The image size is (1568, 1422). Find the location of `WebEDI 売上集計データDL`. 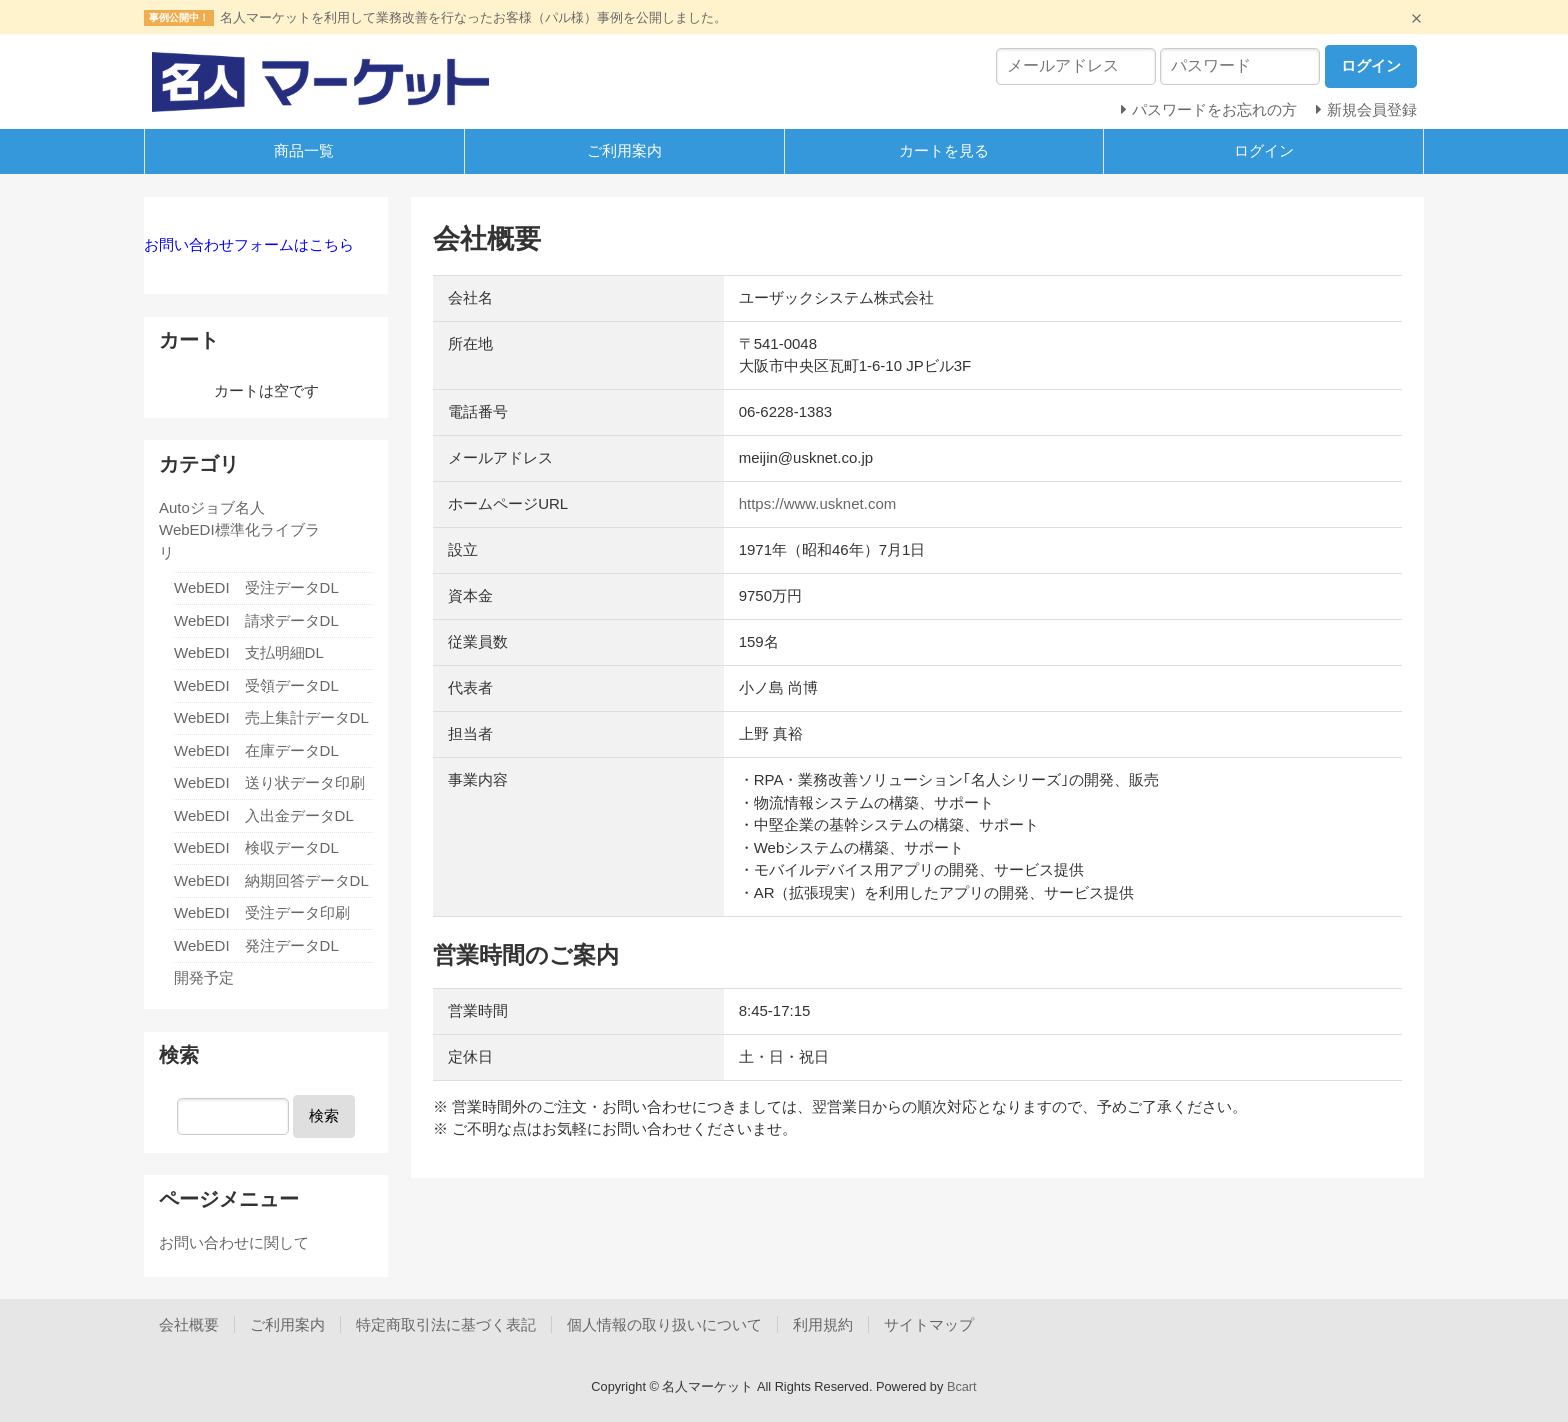

WebEDI 売上集計データDL is located at coordinates (271, 717).